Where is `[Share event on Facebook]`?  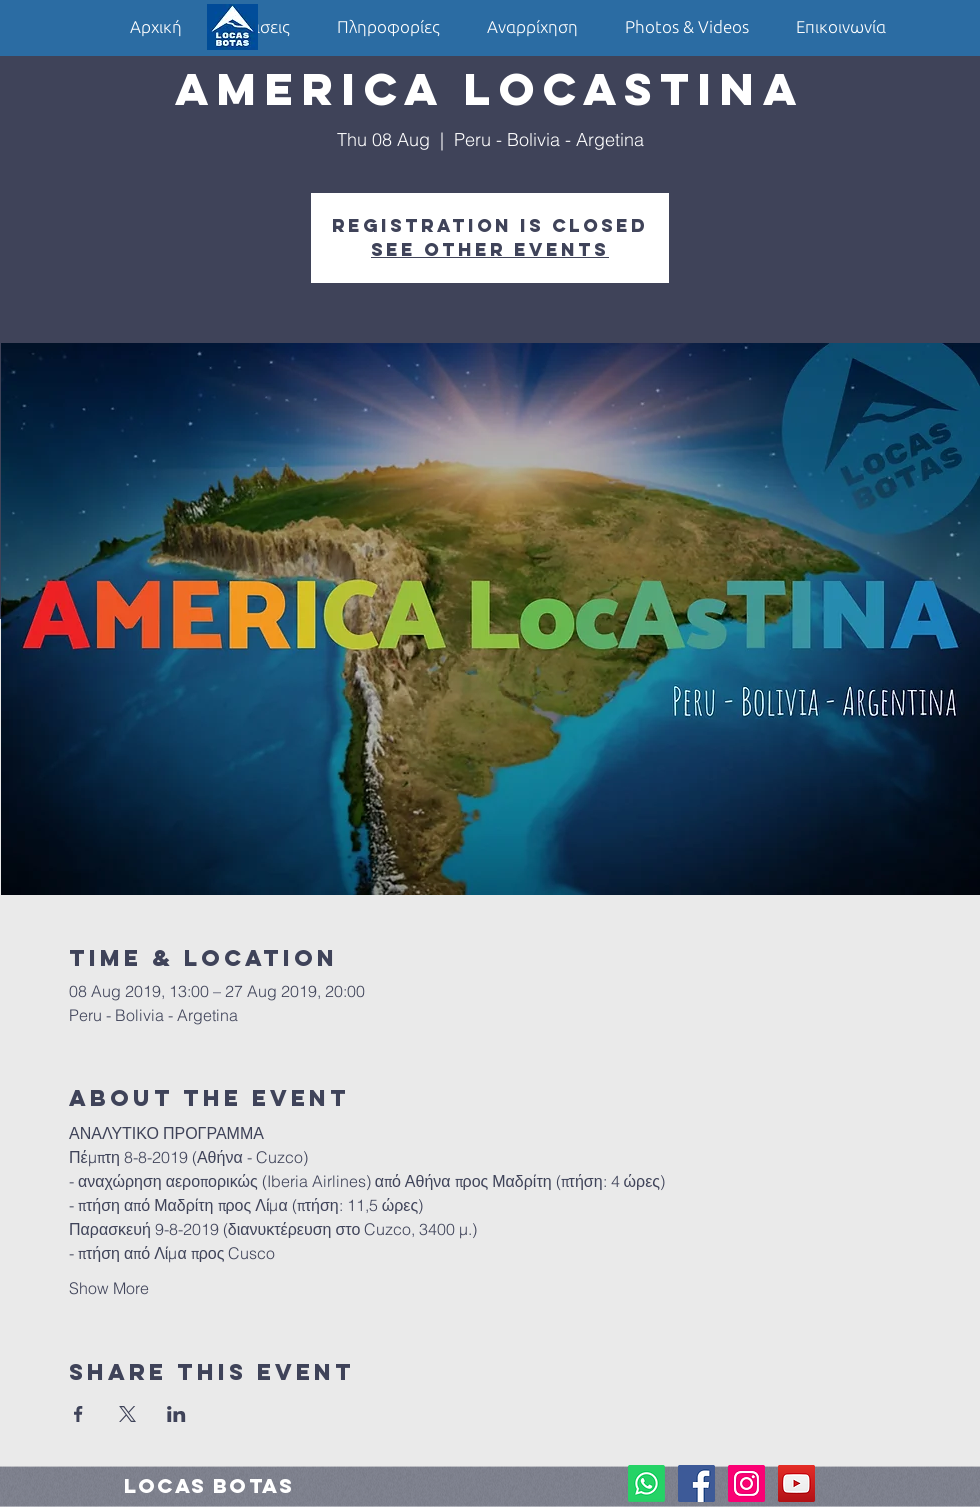 [Share event on Facebook] is located at coordinates (78, 1414).